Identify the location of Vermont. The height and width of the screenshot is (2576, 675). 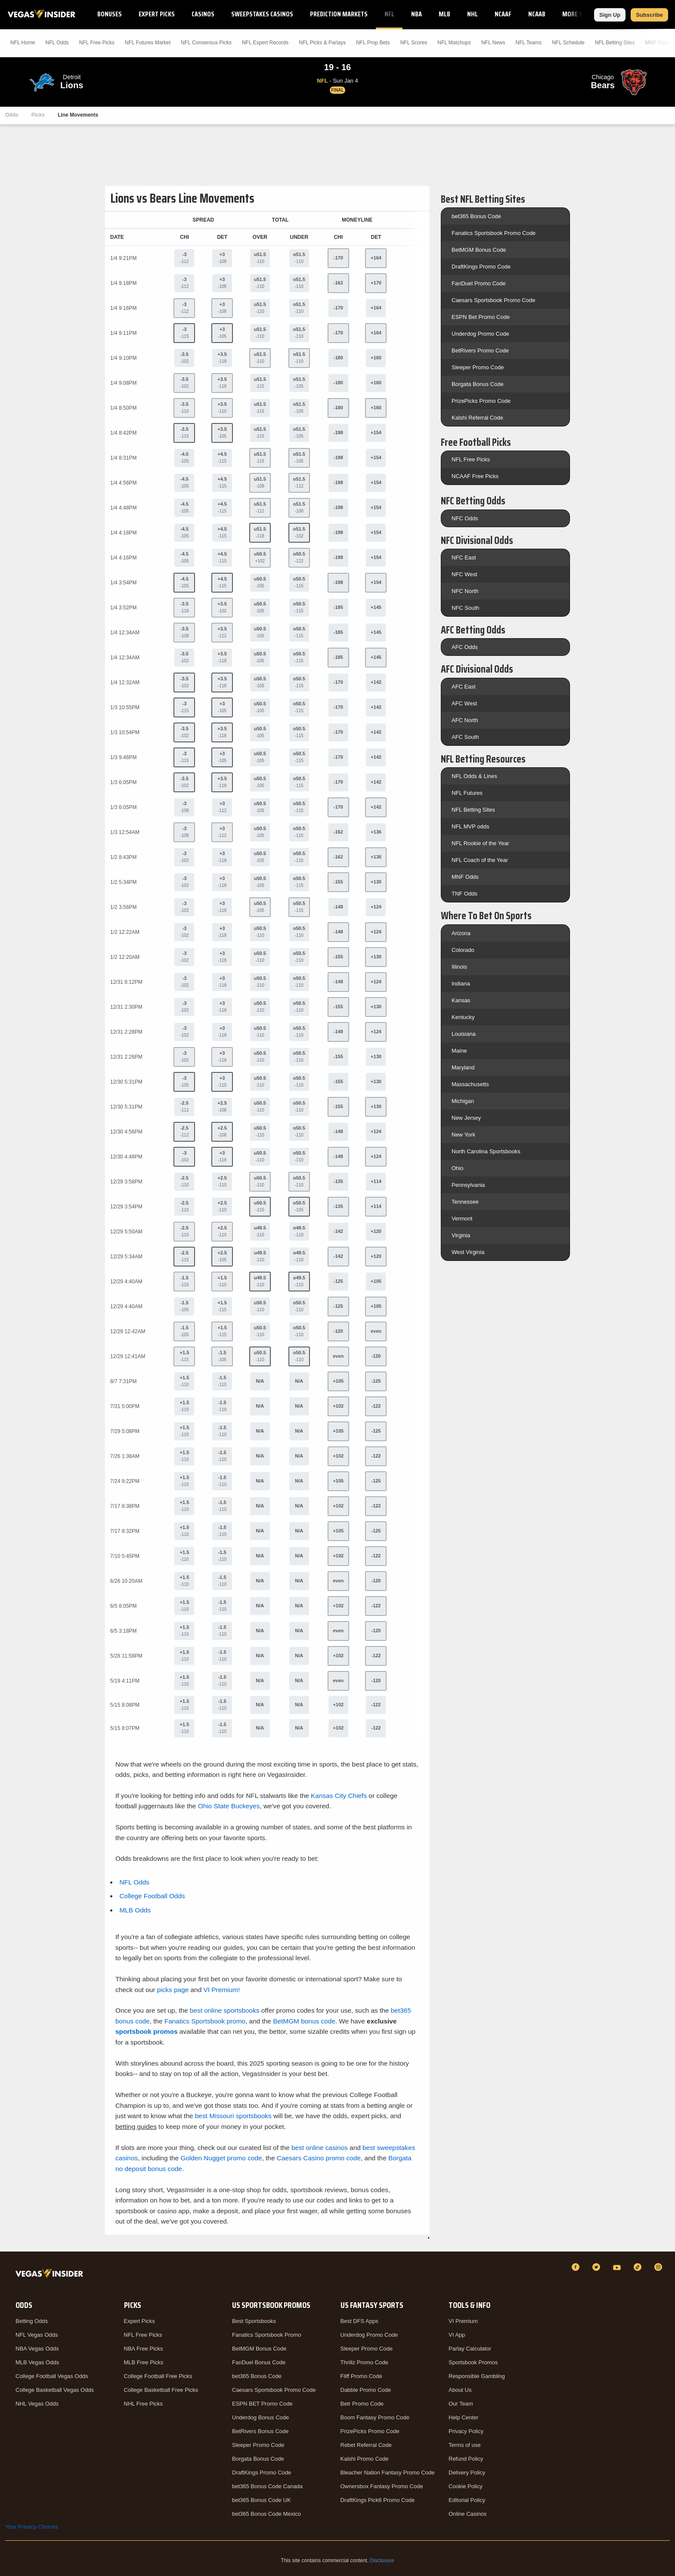
(462, 1218).